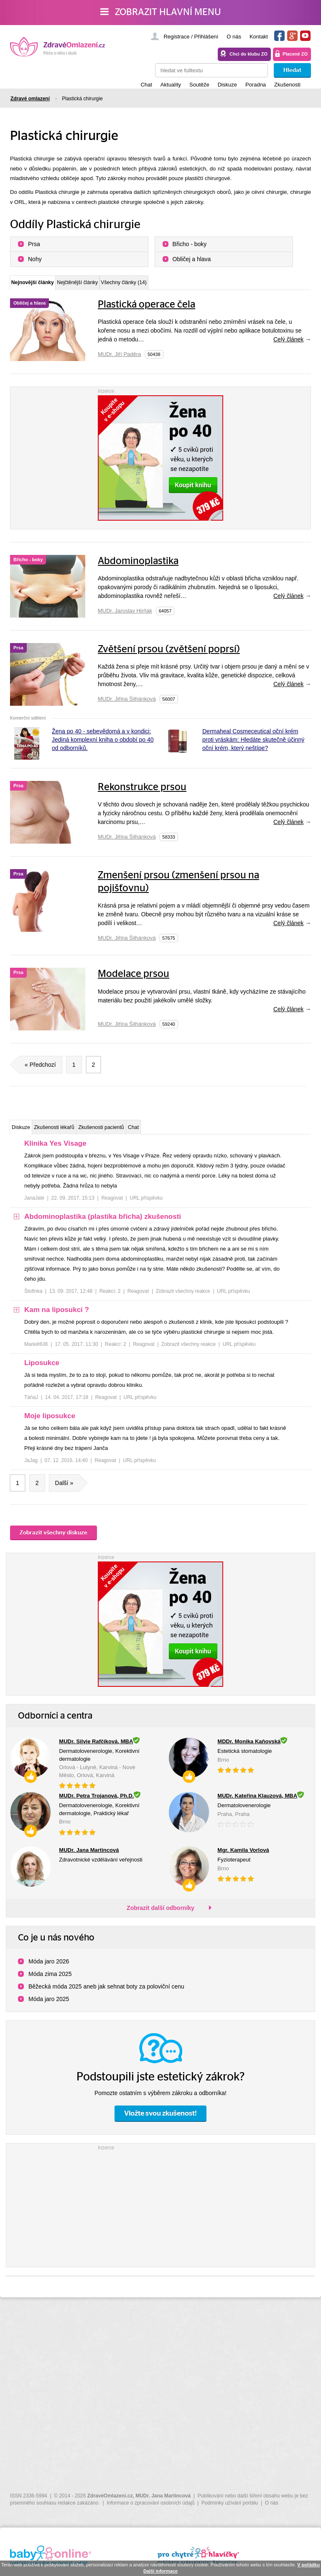  I want to click on MUDr. Jiří Paděra, so click(119, 359).